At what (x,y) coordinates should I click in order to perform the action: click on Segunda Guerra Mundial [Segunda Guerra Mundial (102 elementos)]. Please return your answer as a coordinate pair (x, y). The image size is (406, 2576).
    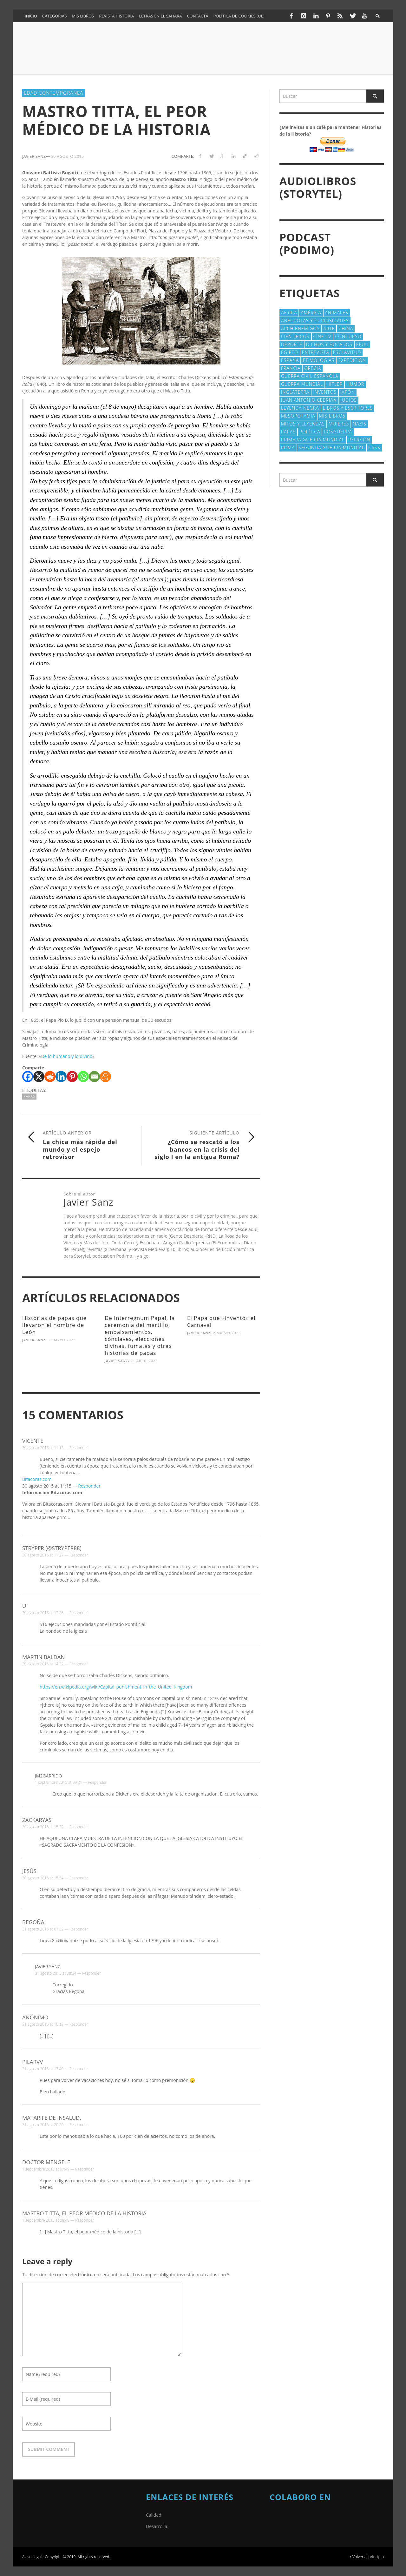
    Looking at the image, I should click on (331, 448).